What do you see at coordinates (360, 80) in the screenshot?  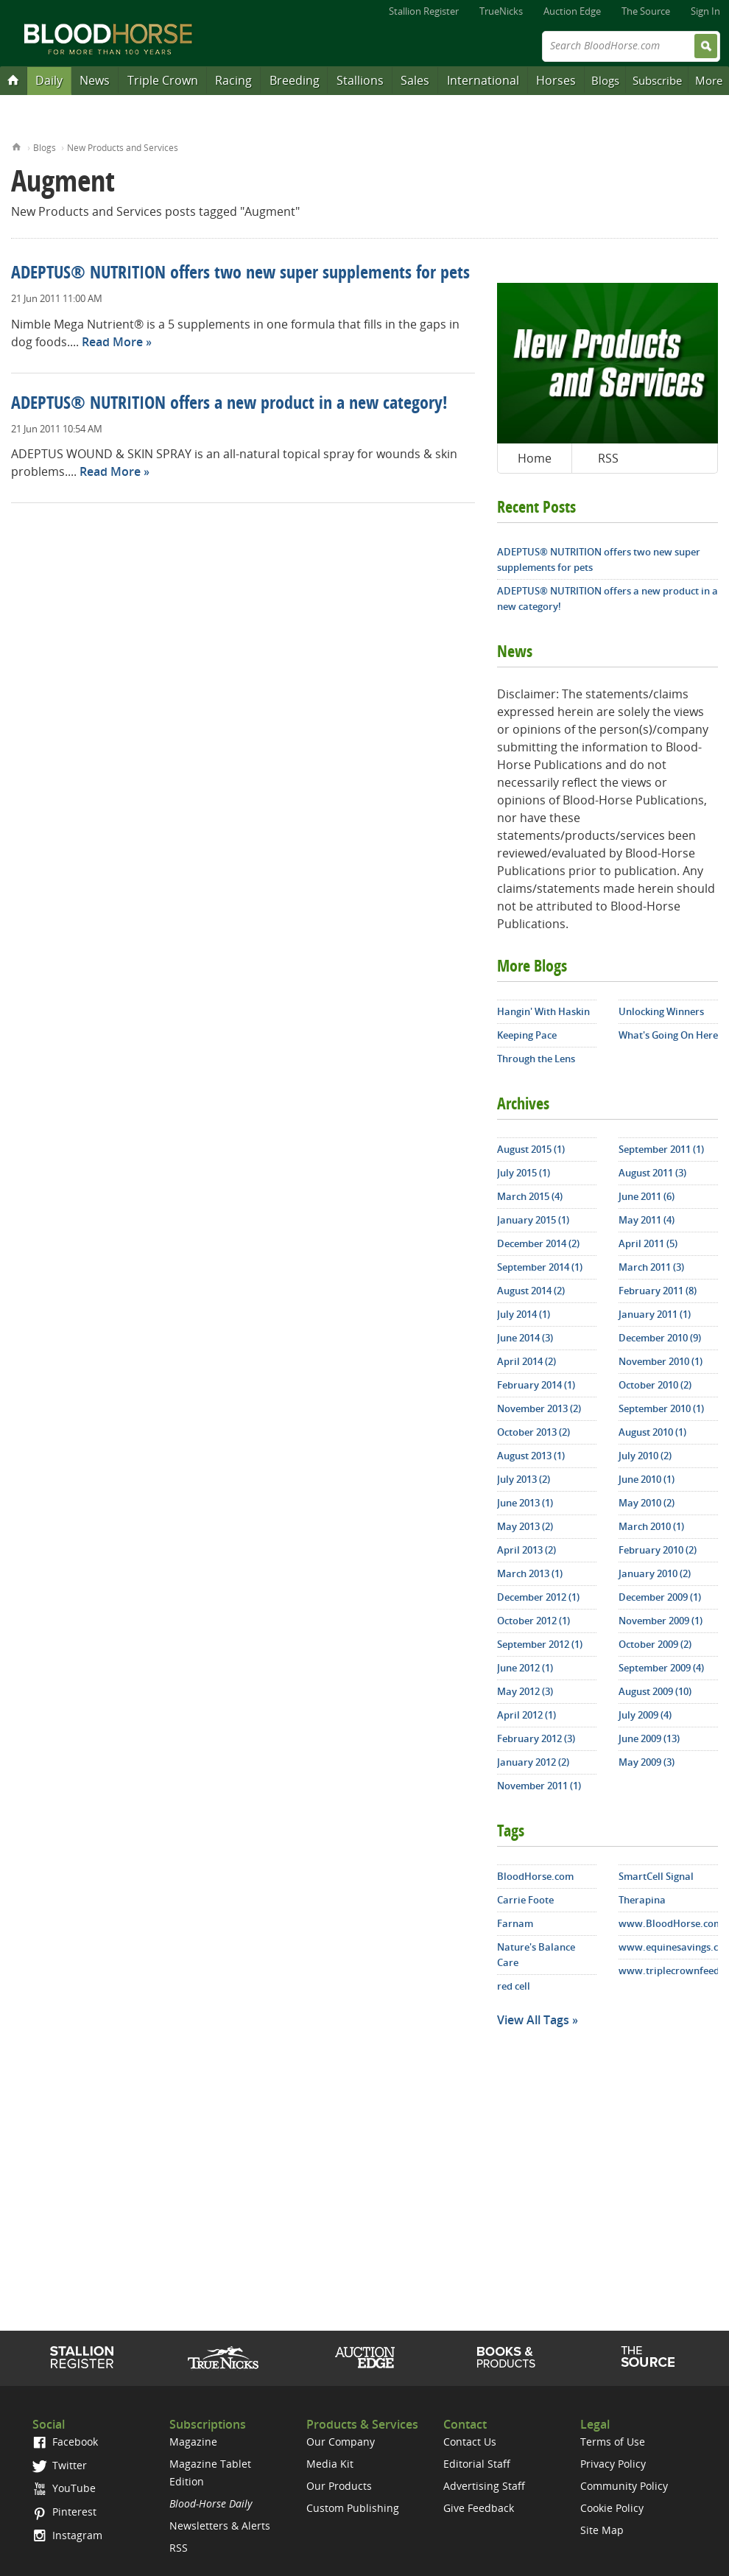 I see `Stallions` at bounding box center [360, 80].